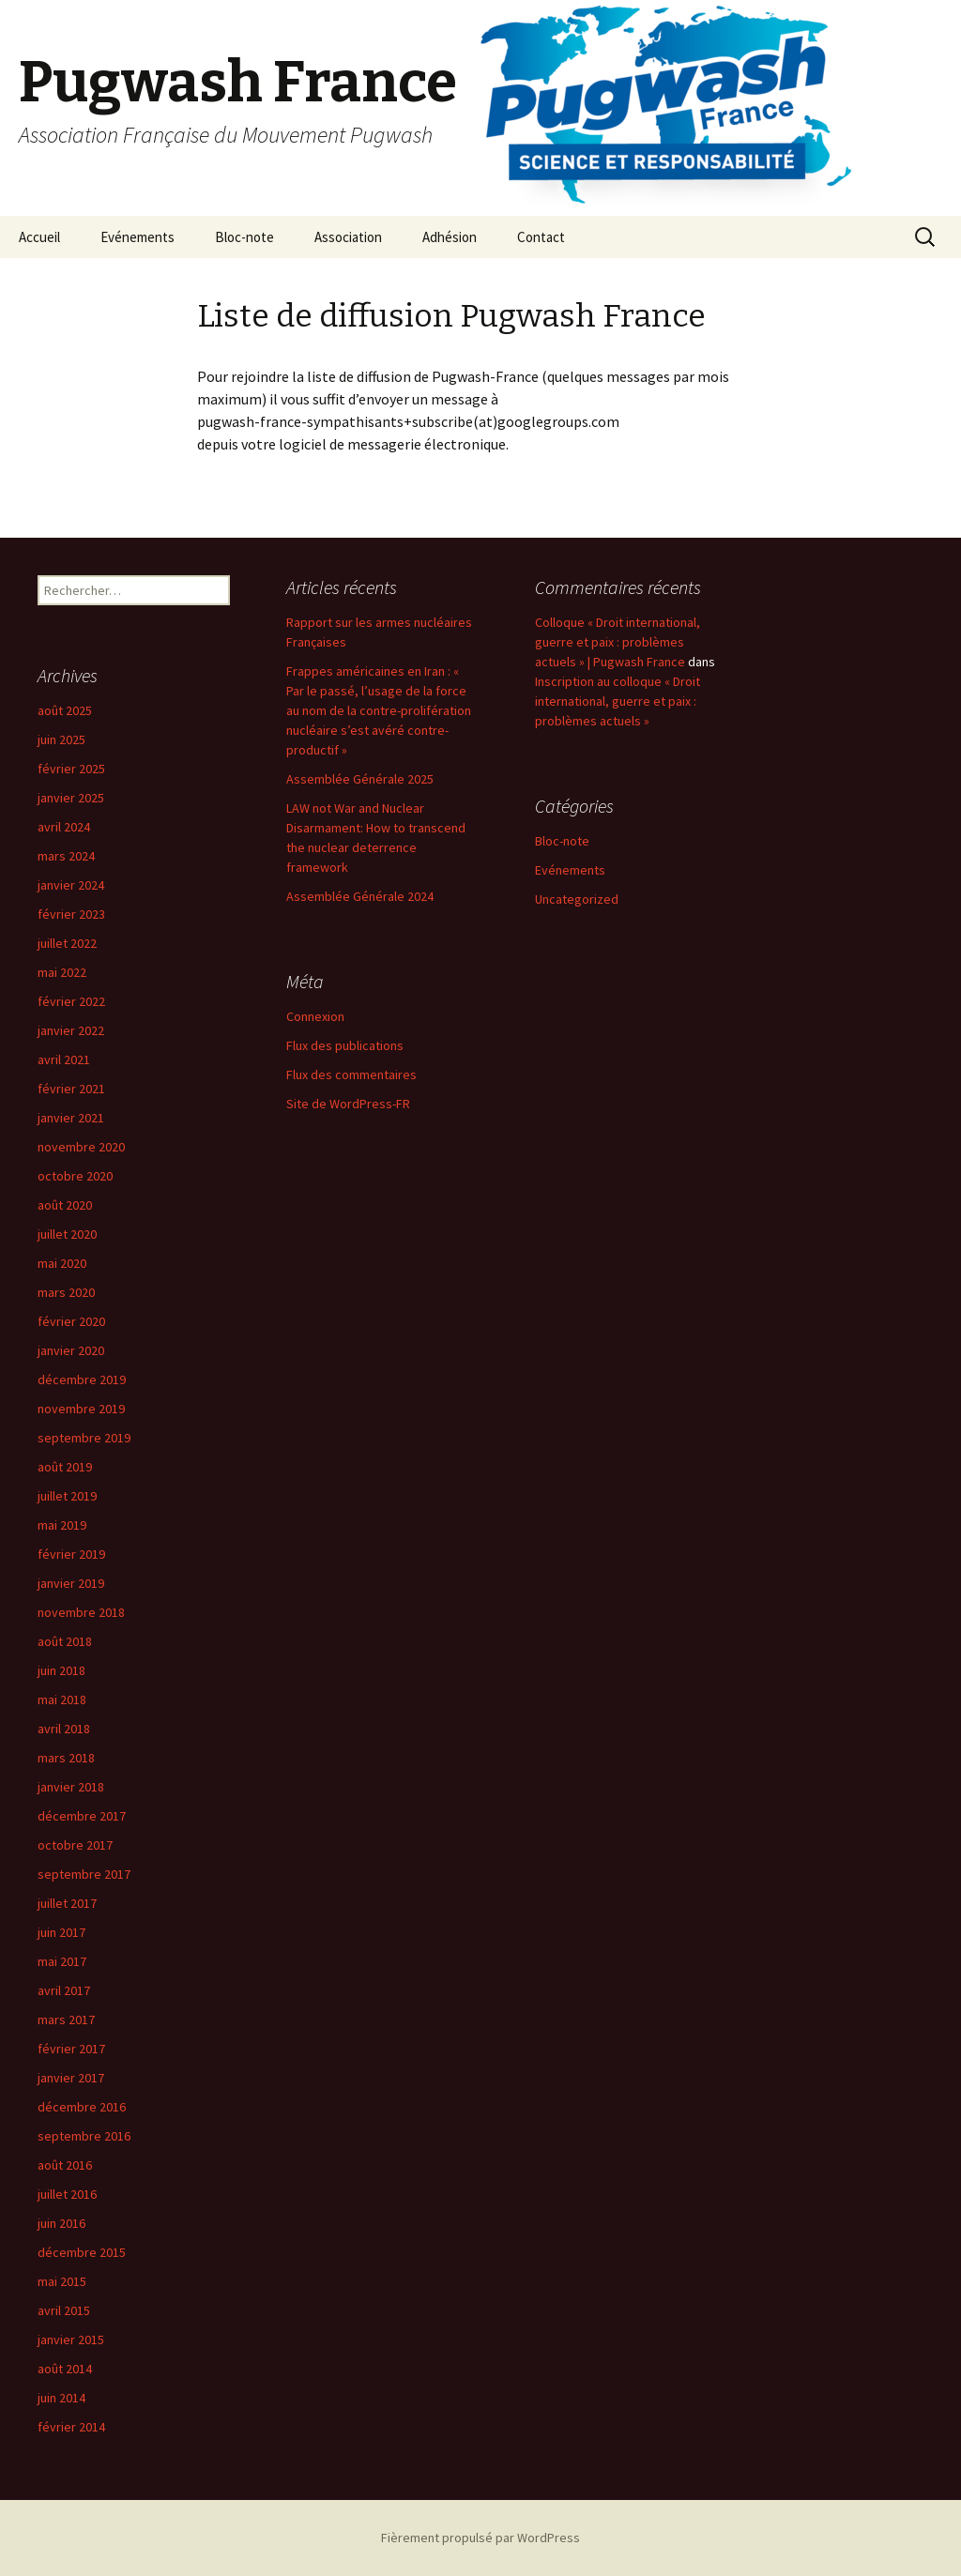  I want to click on novembre 2020, so click(81, 1146).